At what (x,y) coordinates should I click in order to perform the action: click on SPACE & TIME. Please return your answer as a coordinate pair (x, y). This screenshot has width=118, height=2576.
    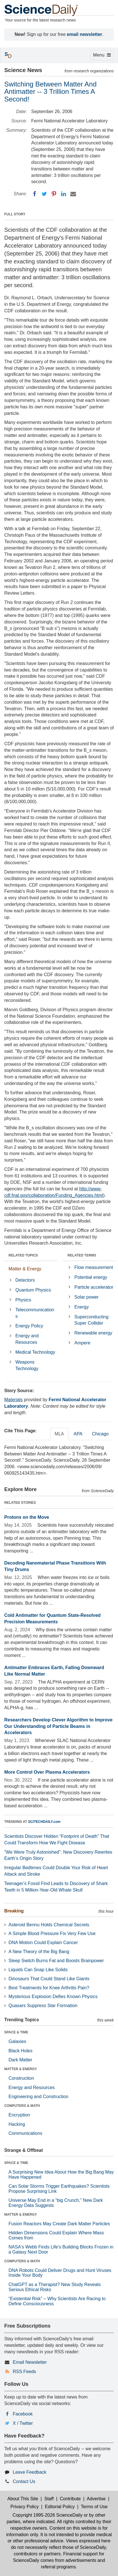
    Looking at the image, I should click on (16, 2032).